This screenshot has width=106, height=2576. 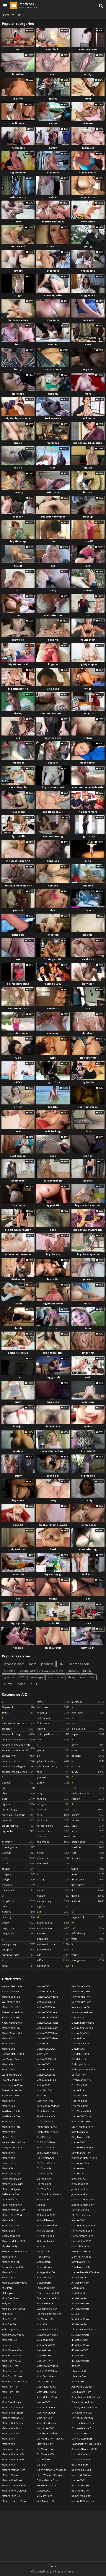 I want to click on Mature Son Sex, so click(x=80, y=2033).